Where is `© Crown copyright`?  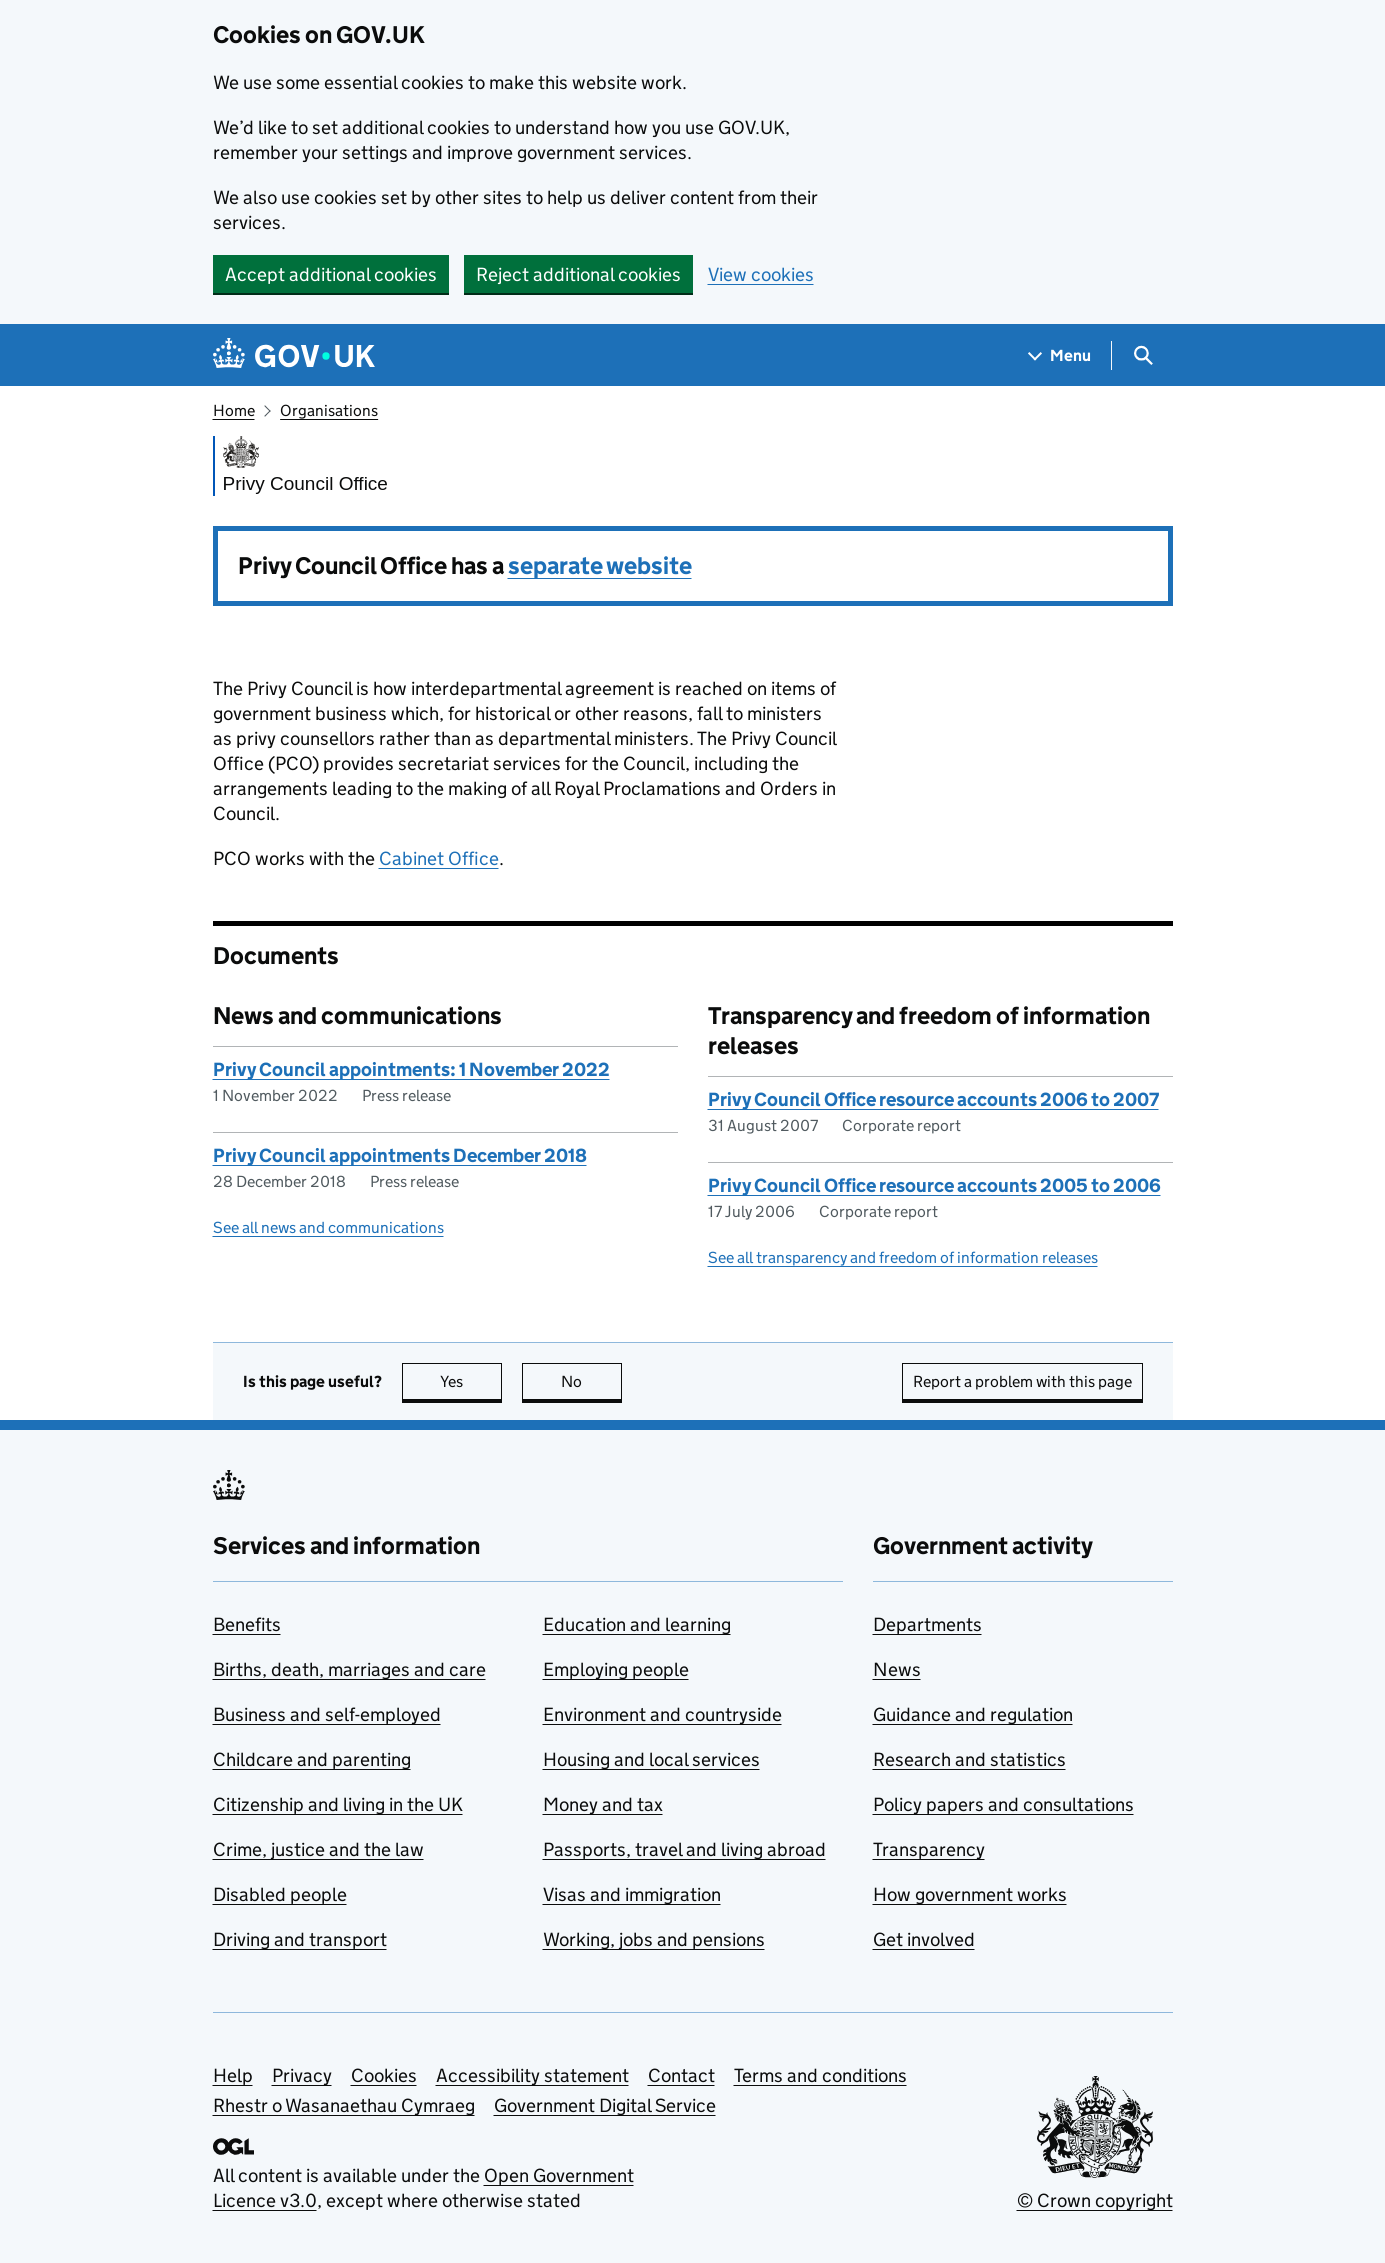
© Crown copyright is located at coordinates (1095, 2200).